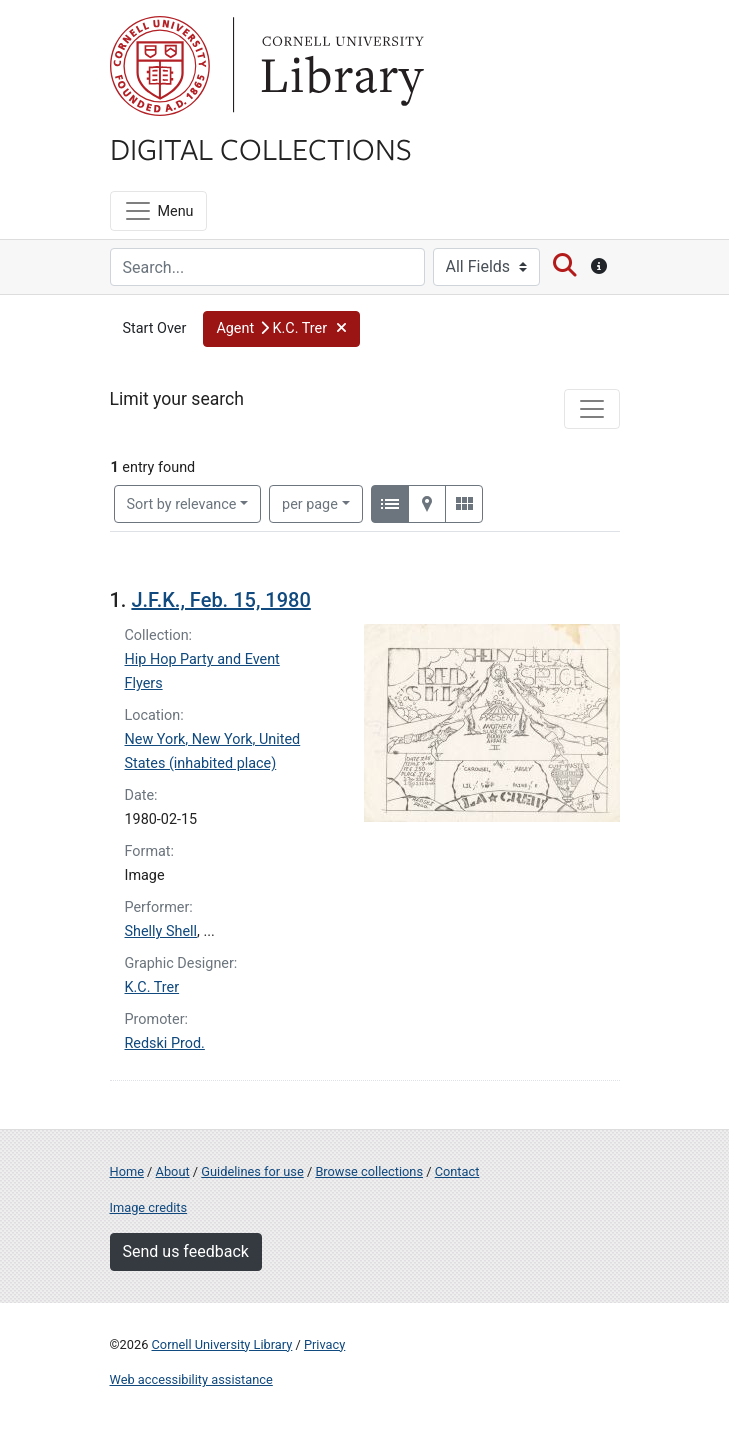  What do you see at coordinates (161, 931) in the screenshot?
I see `Shelly Shell` at bounding box center [161, 931].